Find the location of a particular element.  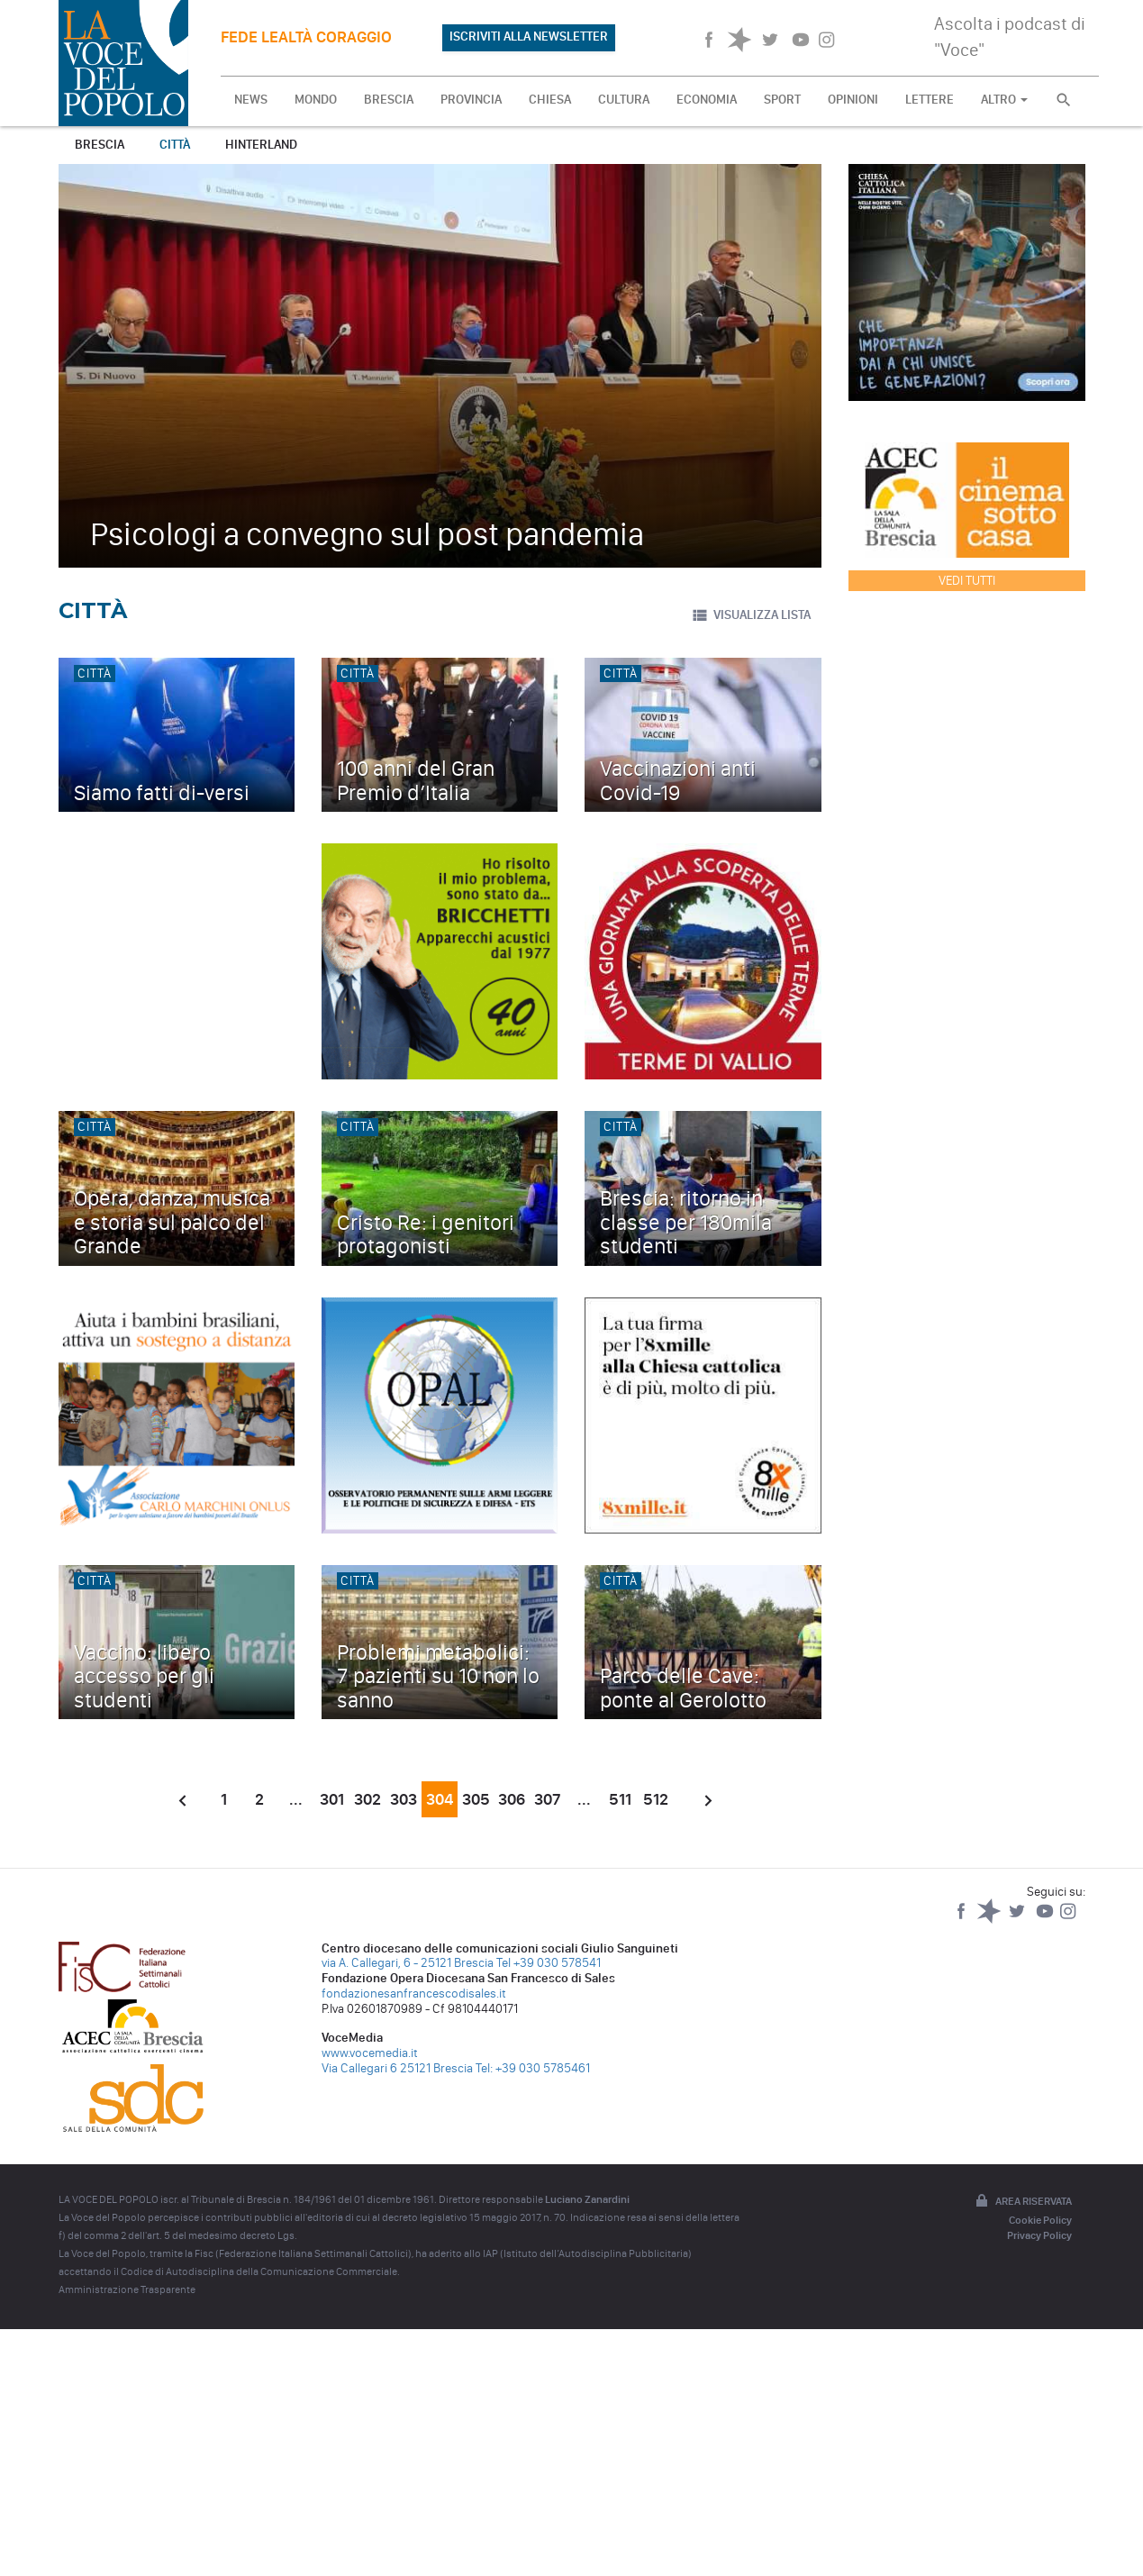

BRESCIA is located at coordinates (388, 99).